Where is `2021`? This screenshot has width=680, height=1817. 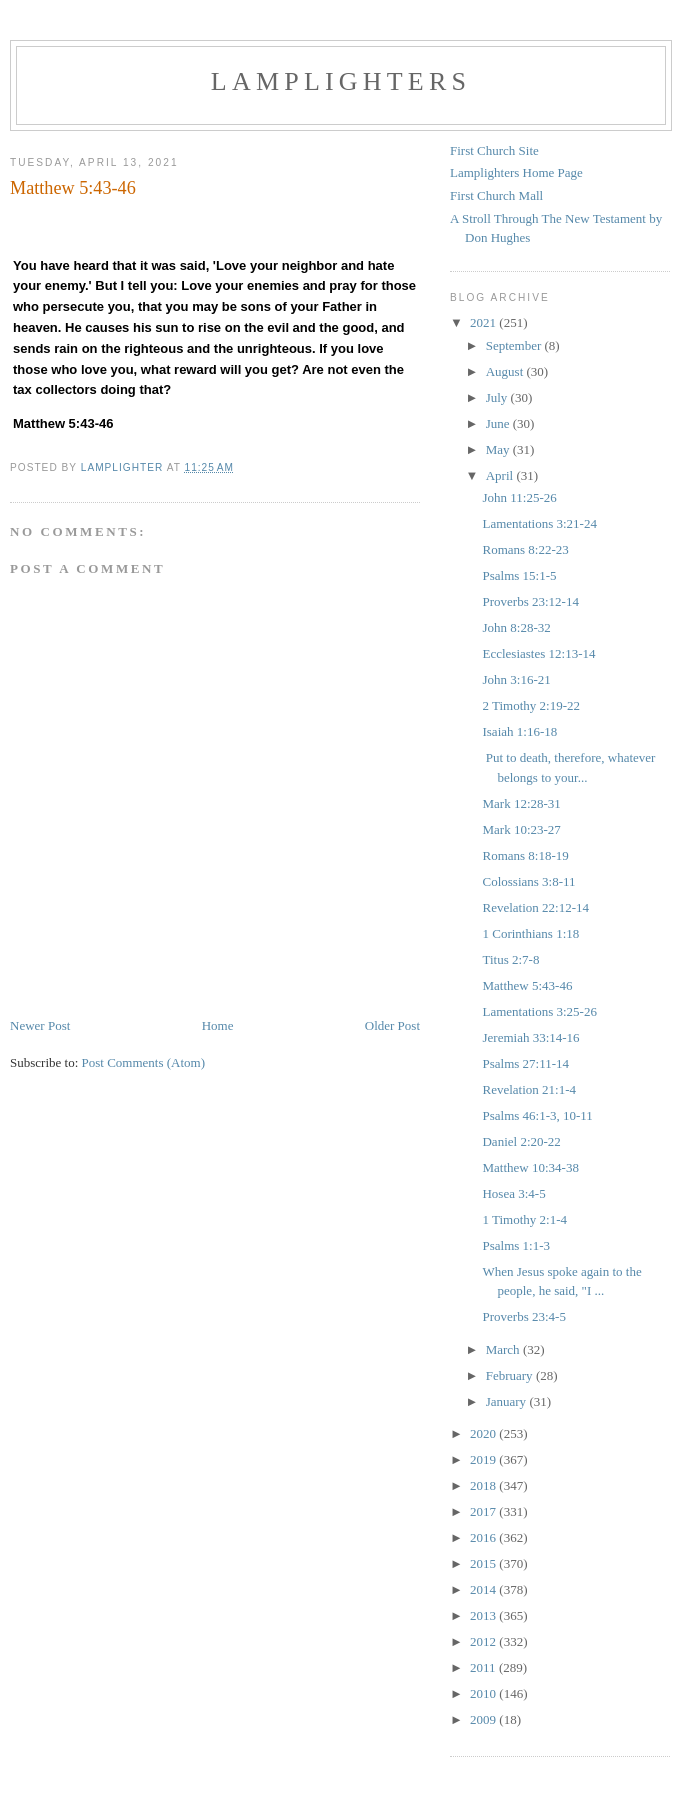
2021 is located at coordinates (484, 322).